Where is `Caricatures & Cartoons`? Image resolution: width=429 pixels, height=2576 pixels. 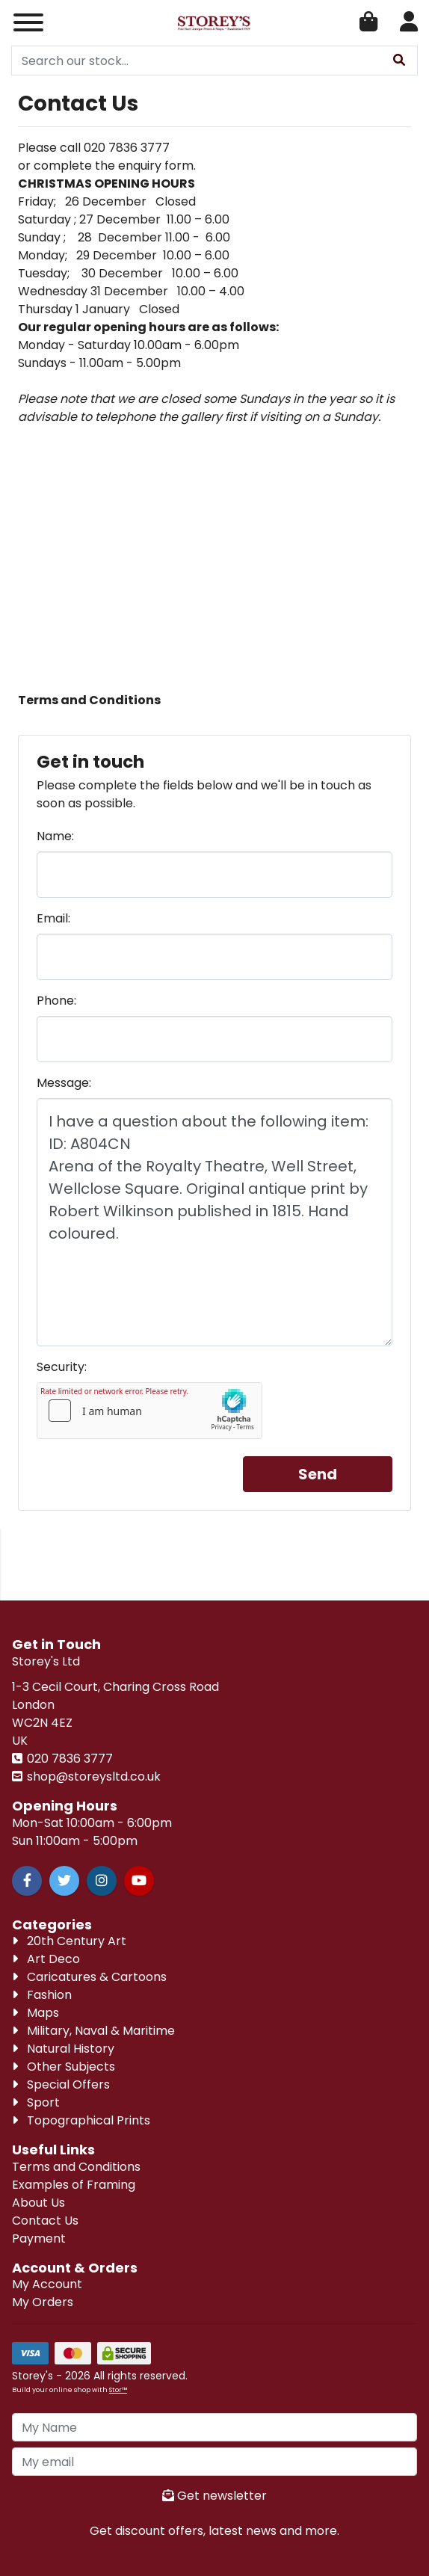
Caricatures & Cartoons is located at coordinates (89, 1976).